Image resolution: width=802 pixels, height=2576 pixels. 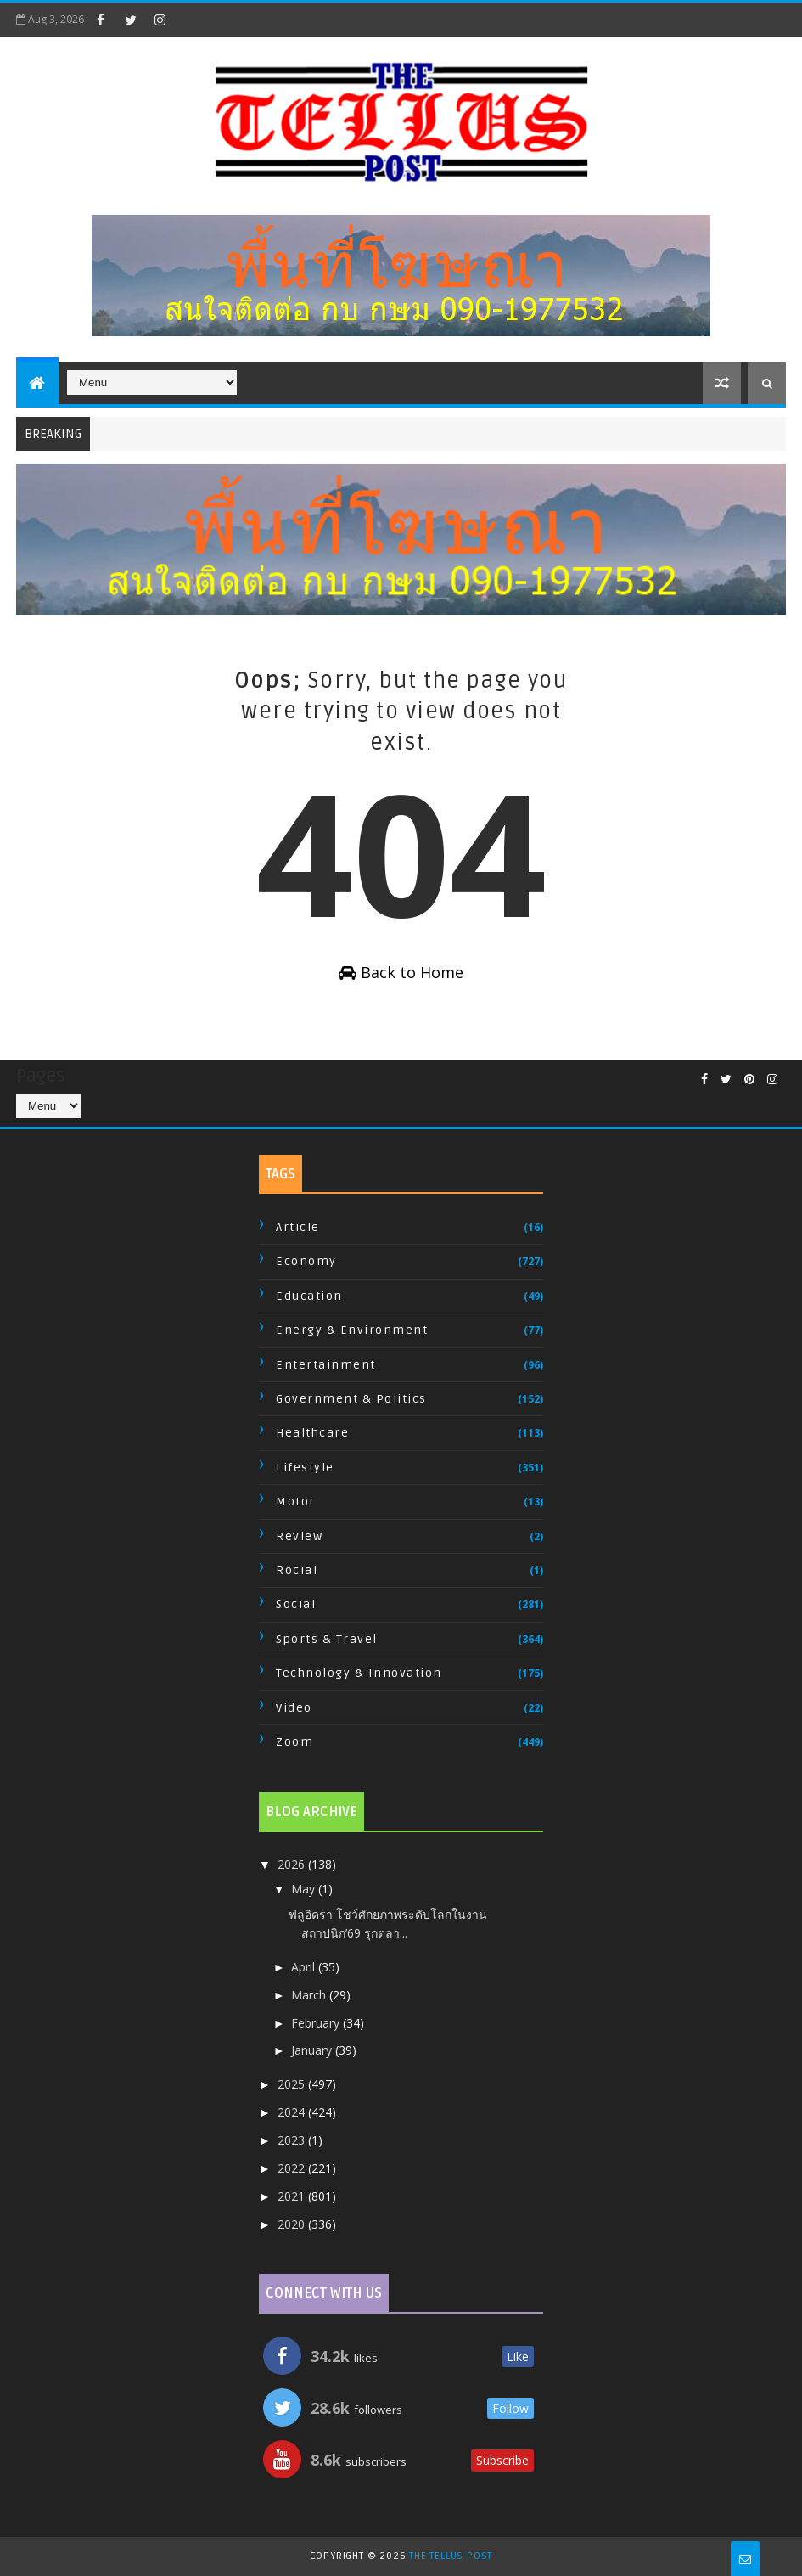 What do you see at coordinates (313, 2050) in the screenshot?
I see `January` at bounding box center [313, 2050].